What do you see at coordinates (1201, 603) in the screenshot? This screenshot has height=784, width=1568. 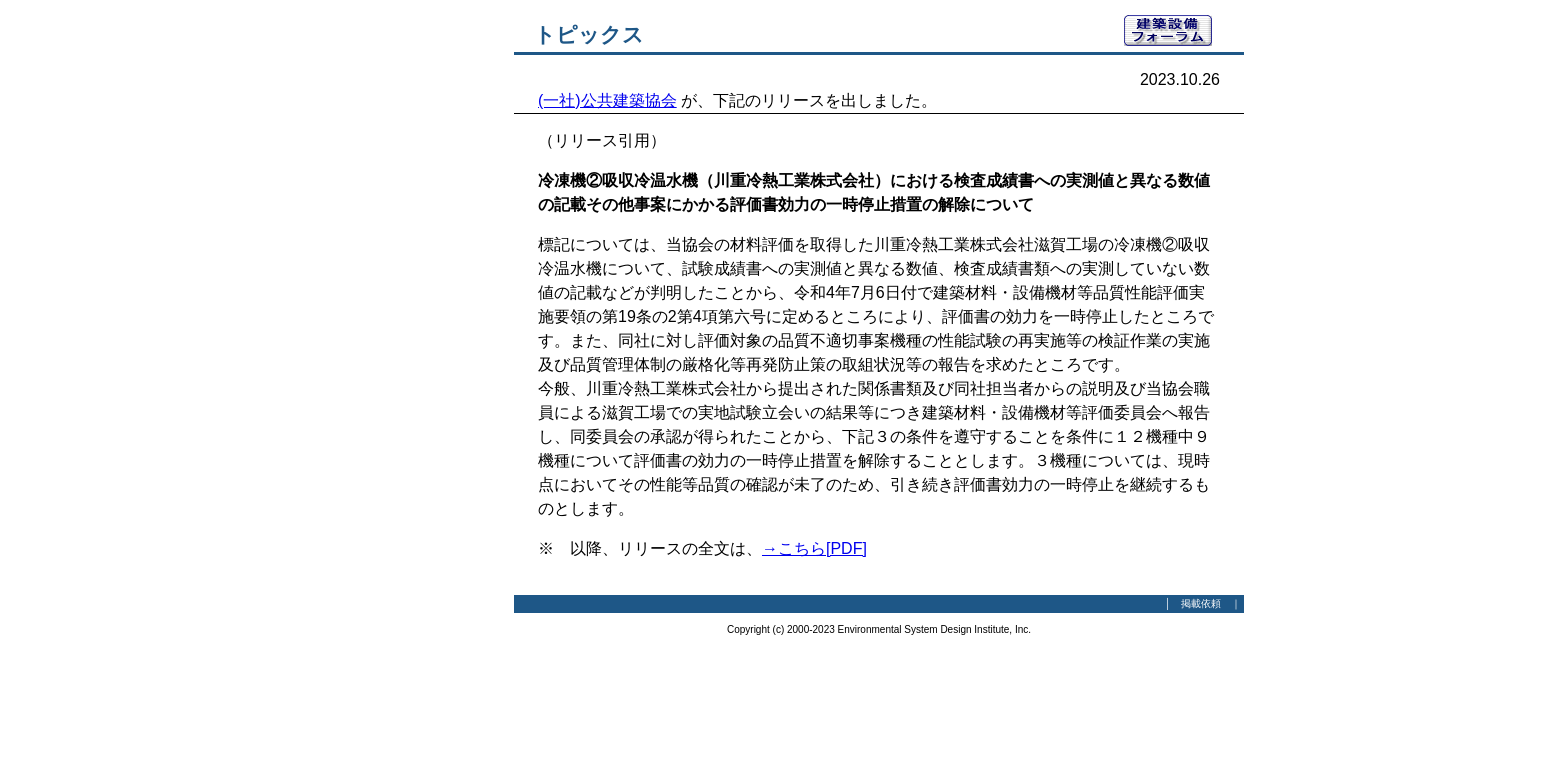 I see `掲載依頼` at bounding box center [1201, 603].